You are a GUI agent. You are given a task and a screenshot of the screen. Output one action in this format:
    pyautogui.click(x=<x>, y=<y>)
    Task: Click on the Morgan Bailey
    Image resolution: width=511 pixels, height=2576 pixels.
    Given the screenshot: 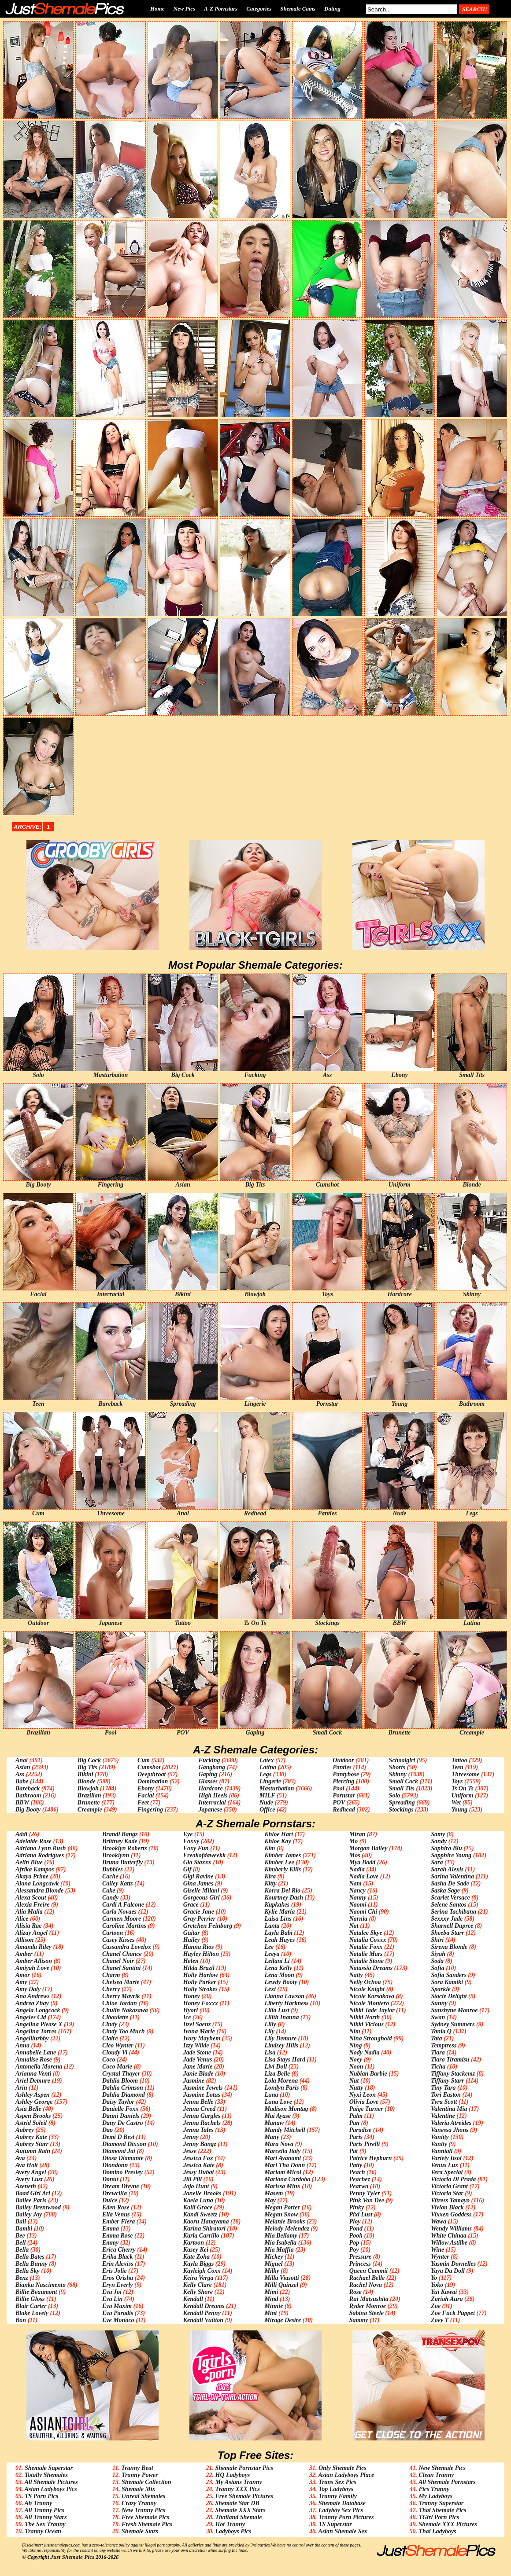 What is the action you would take?
    pyautogui.click(x=368, y=1848)
    